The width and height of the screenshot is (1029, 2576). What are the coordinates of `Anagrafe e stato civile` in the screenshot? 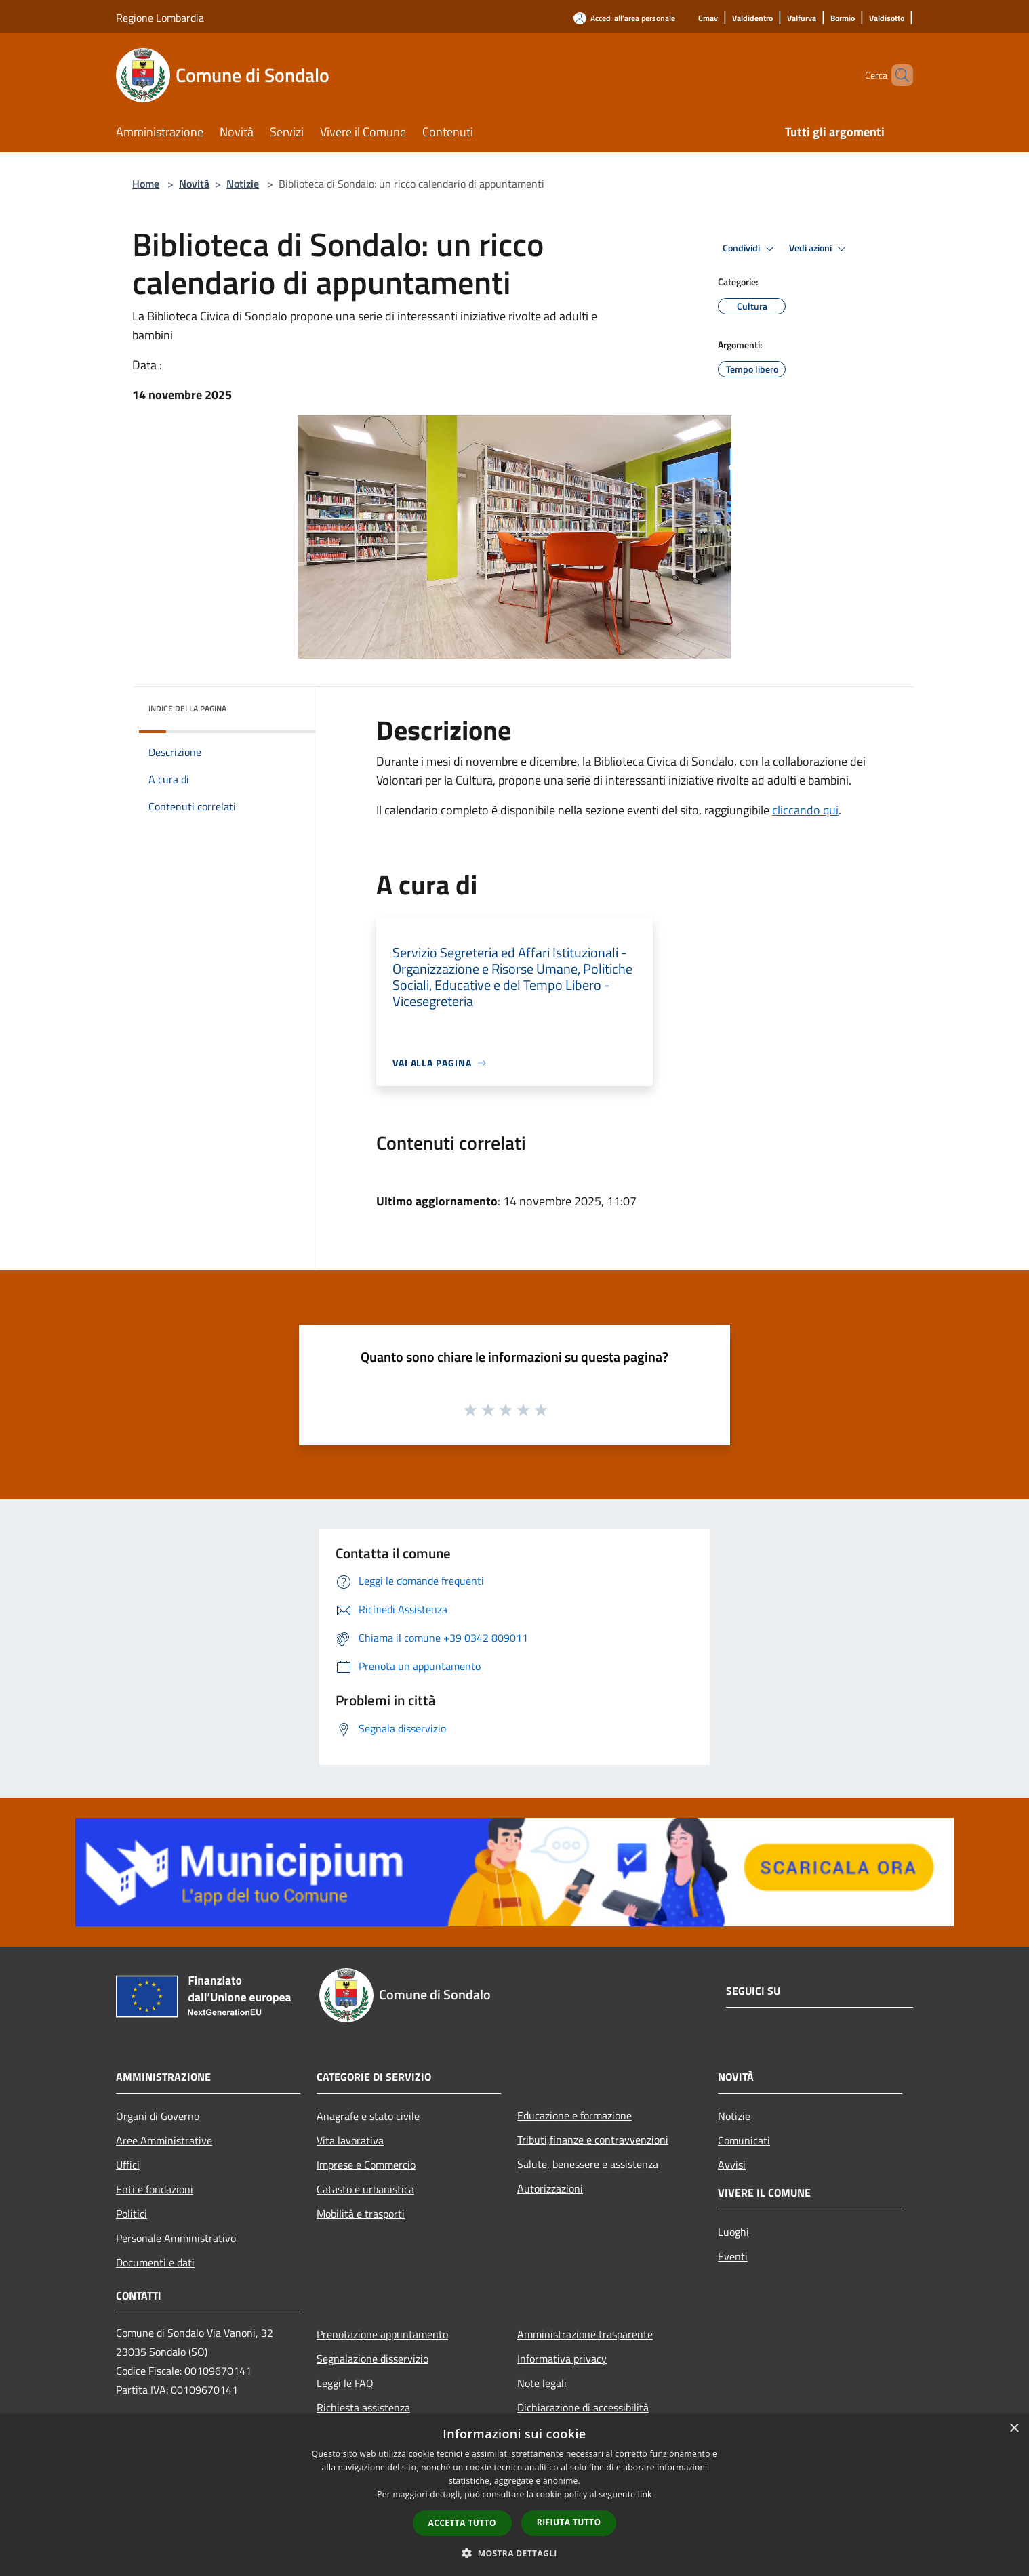 It's located at (368, 2116).